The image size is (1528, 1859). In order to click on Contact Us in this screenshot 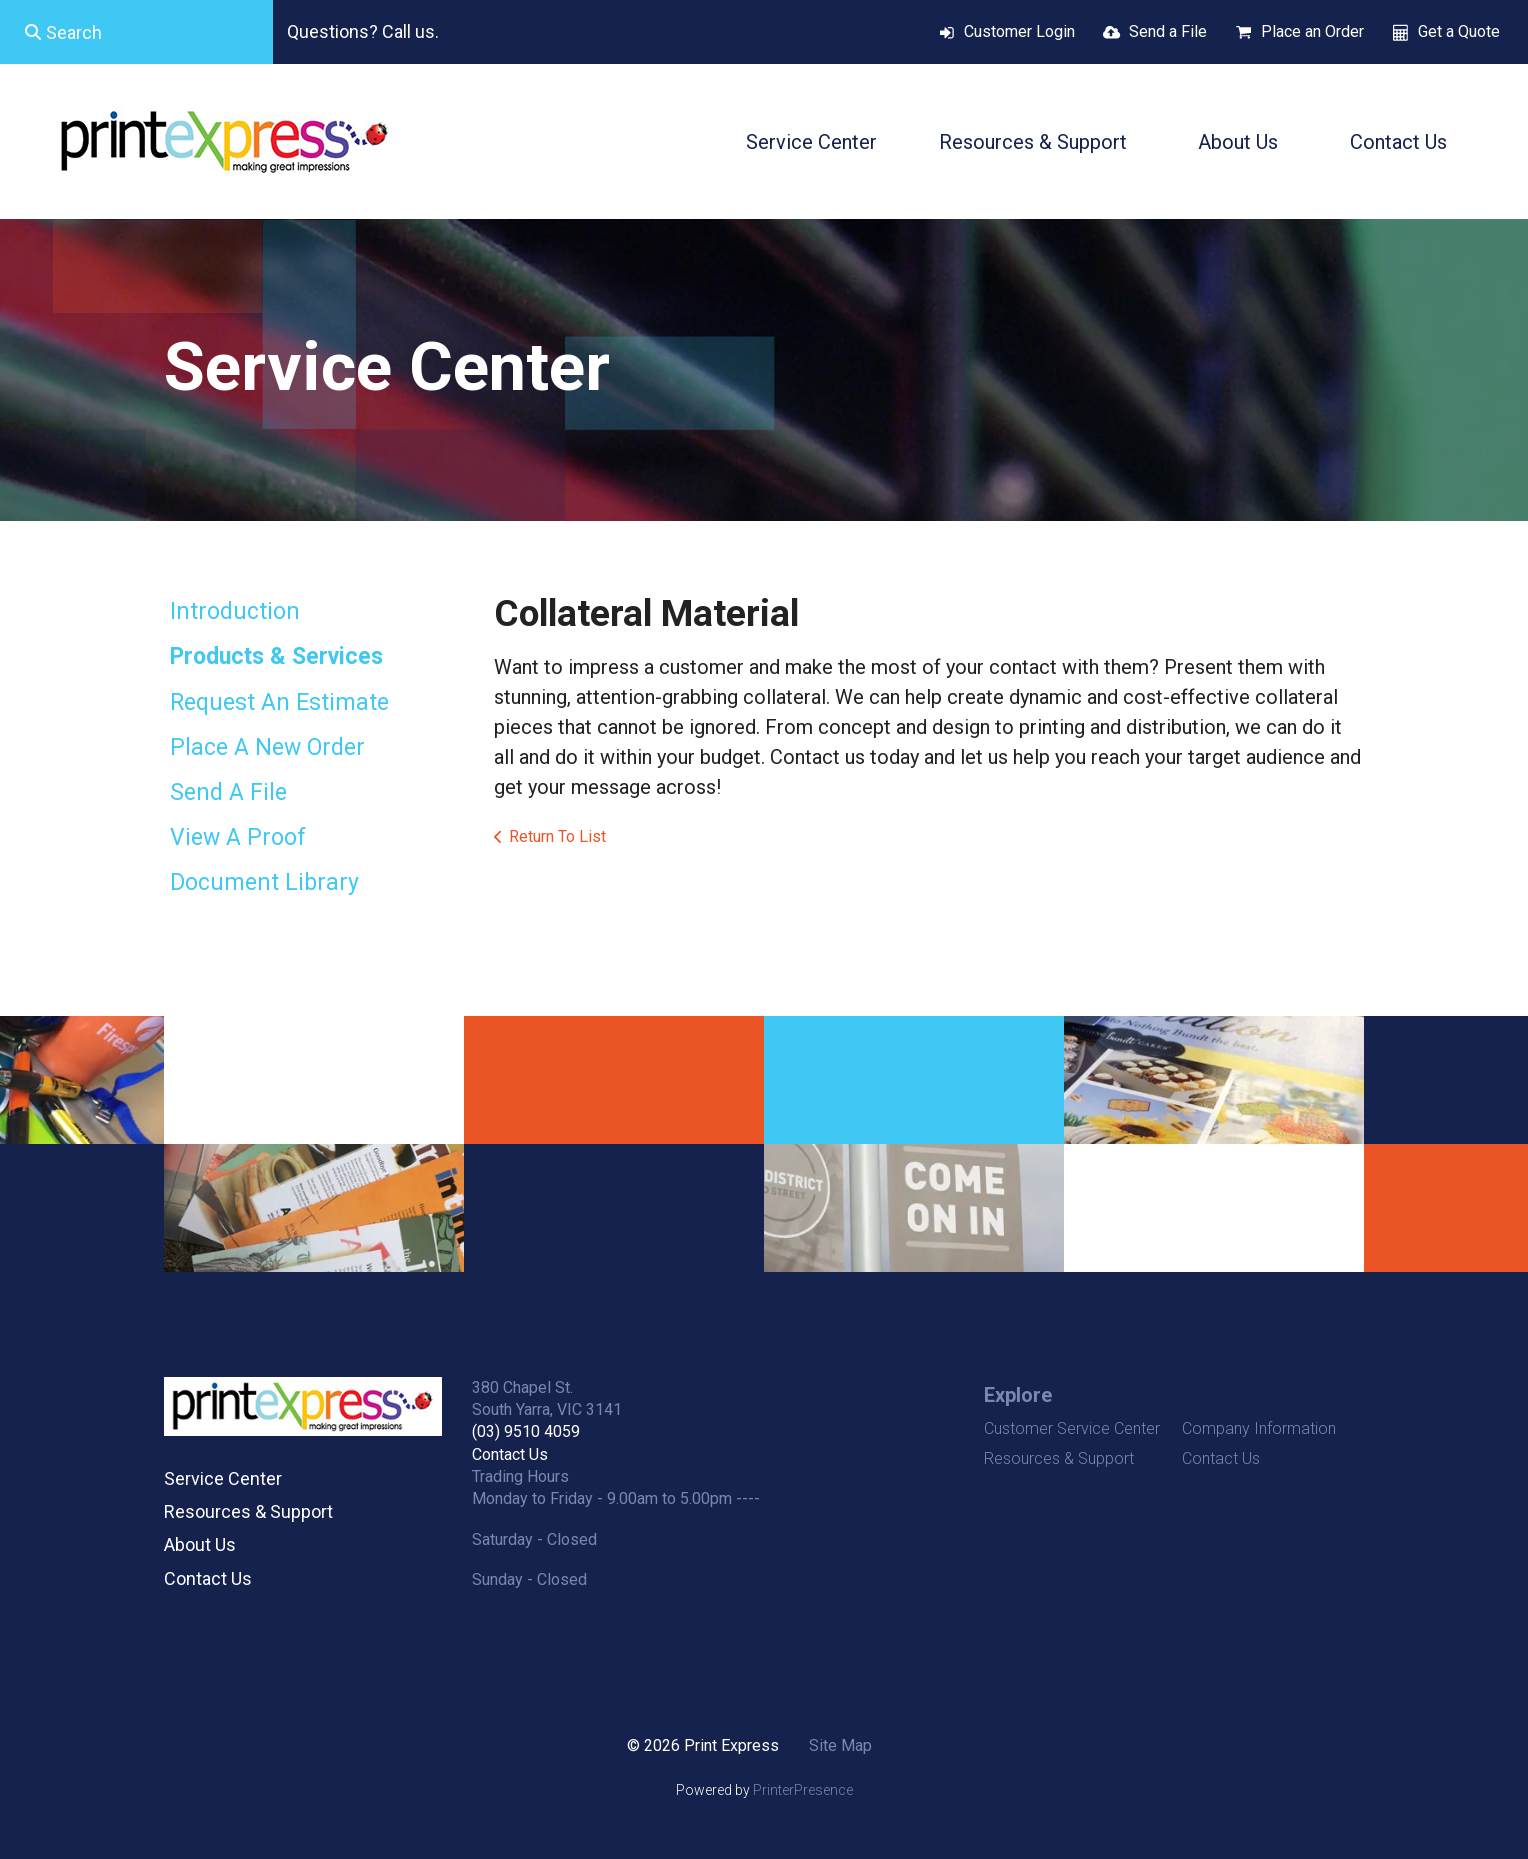, I will do `click(1398, 142)`.